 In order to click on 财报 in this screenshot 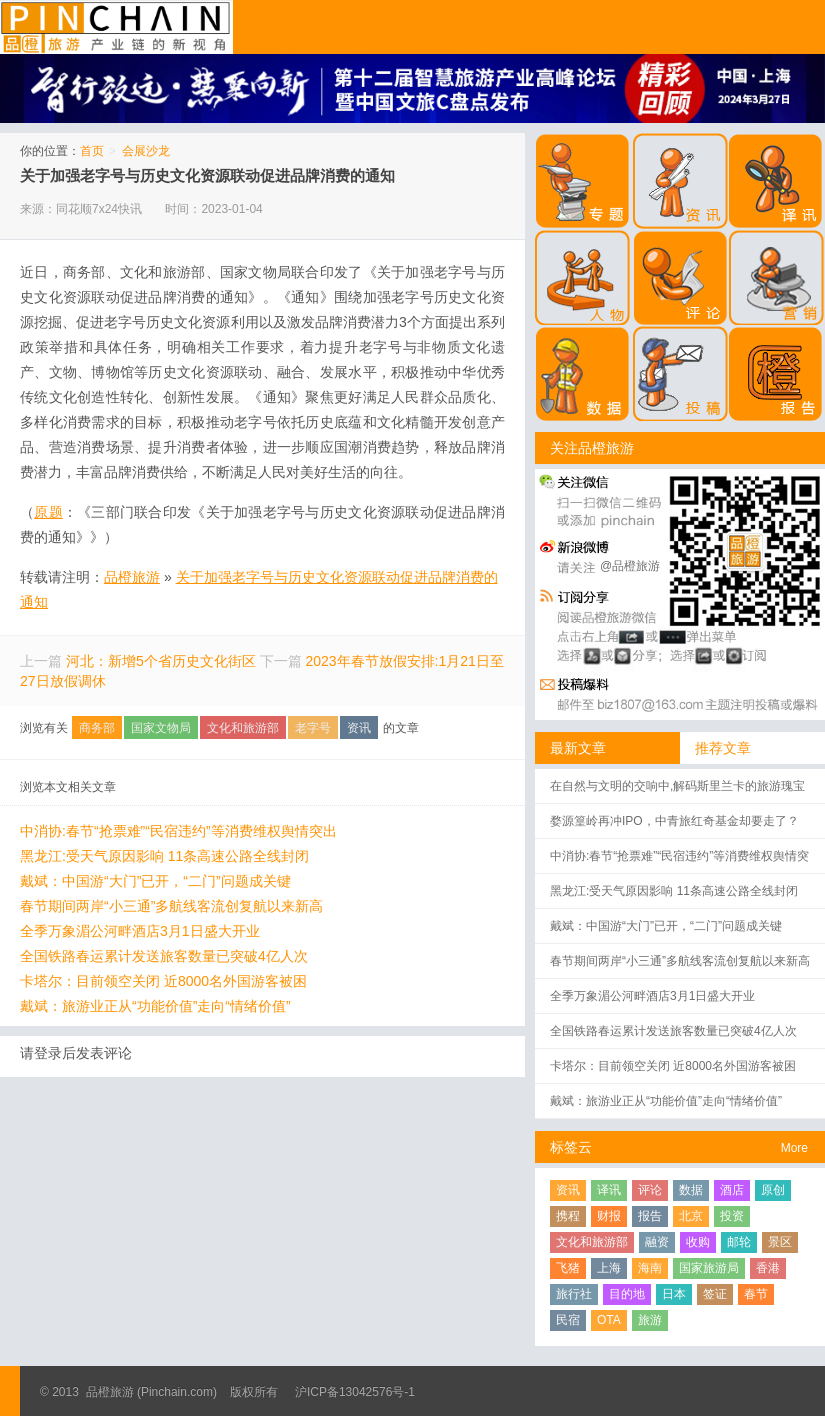, I will do `click(609, 1216)`.